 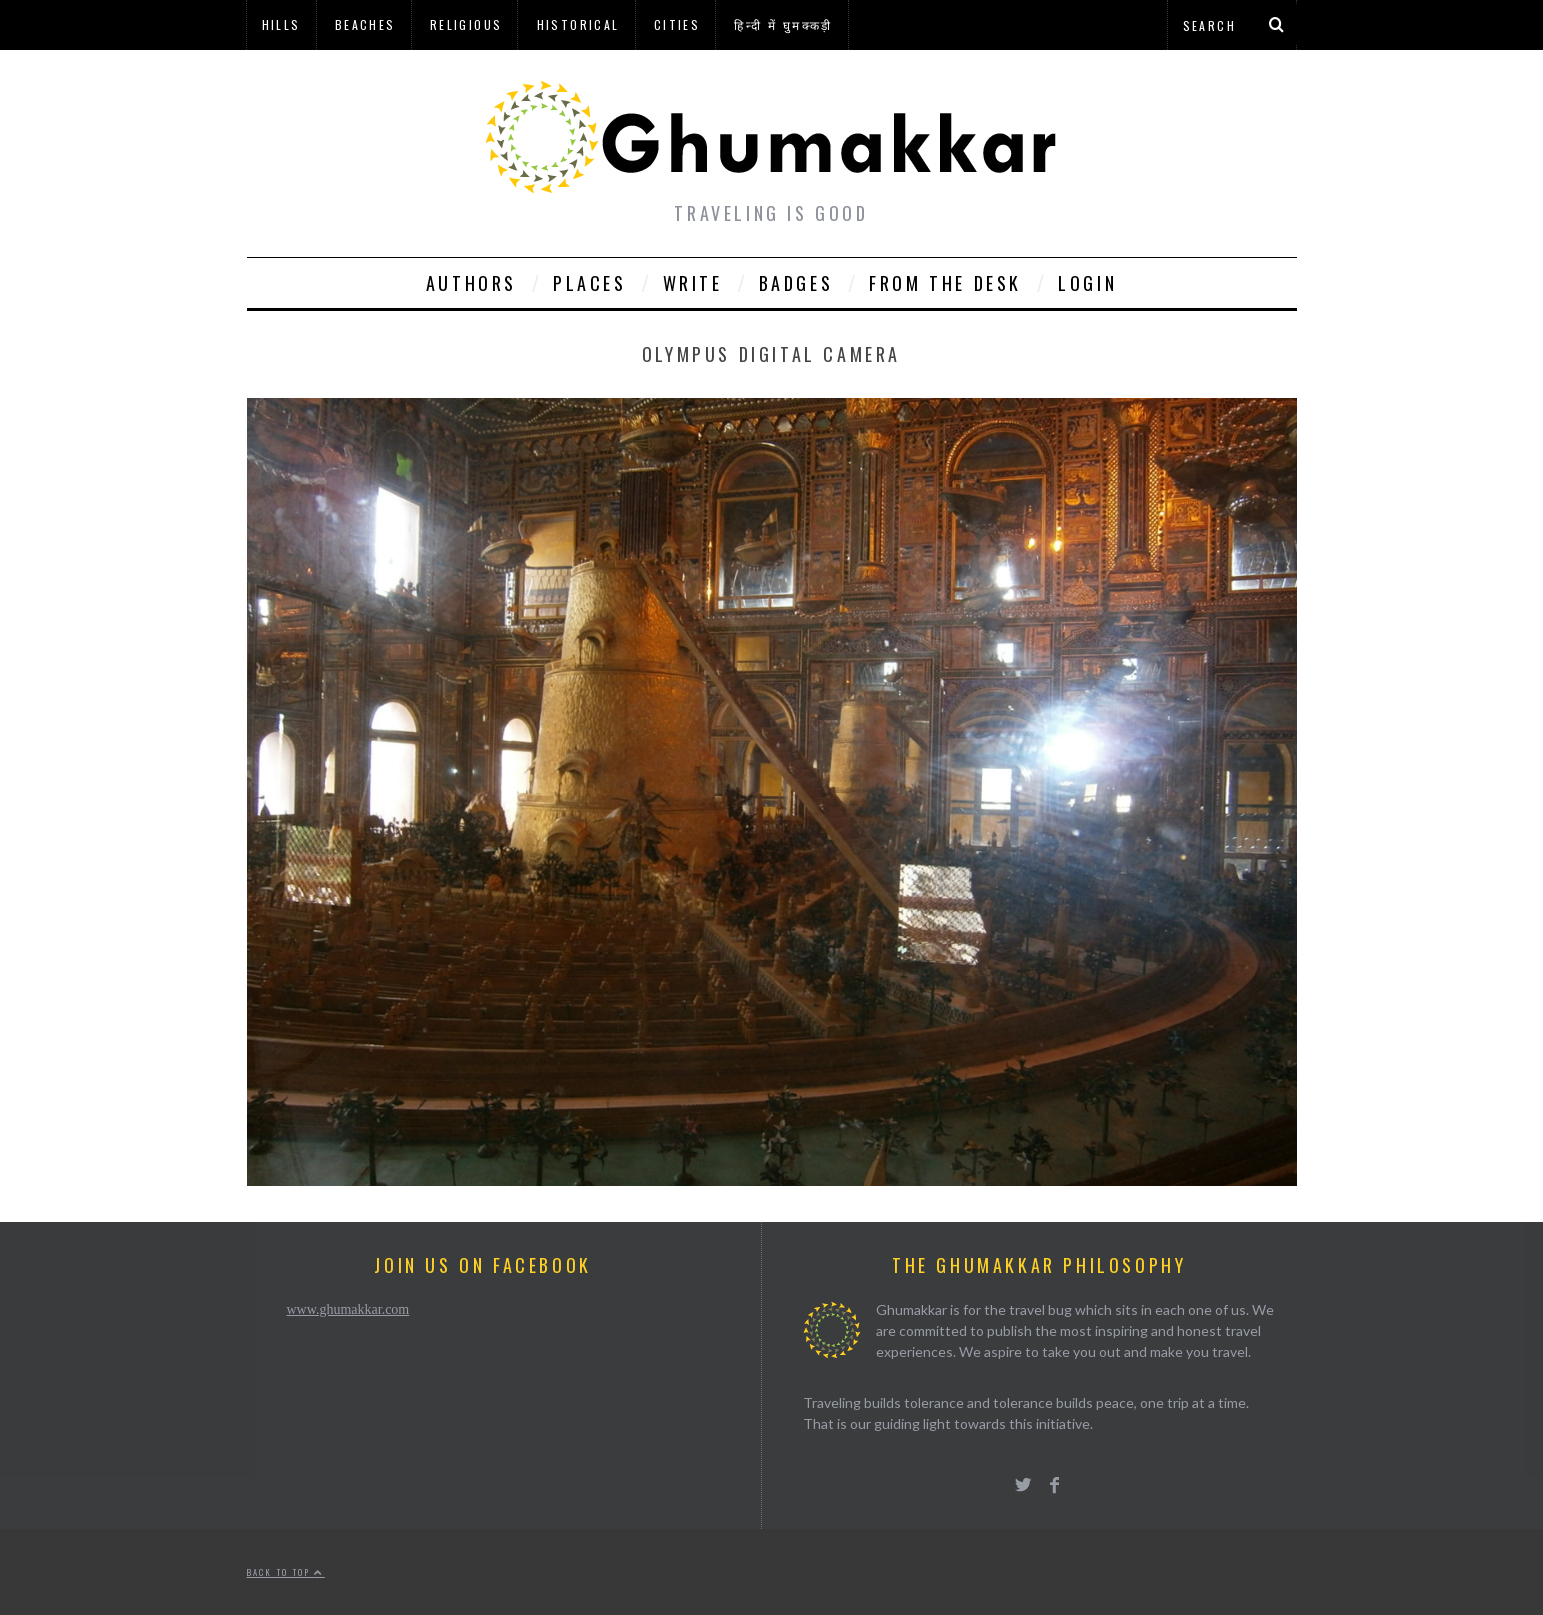 What do you see at coordinates (365, 24) in the screenshot?
I see `Beaches` at bounding box center [365, 24].